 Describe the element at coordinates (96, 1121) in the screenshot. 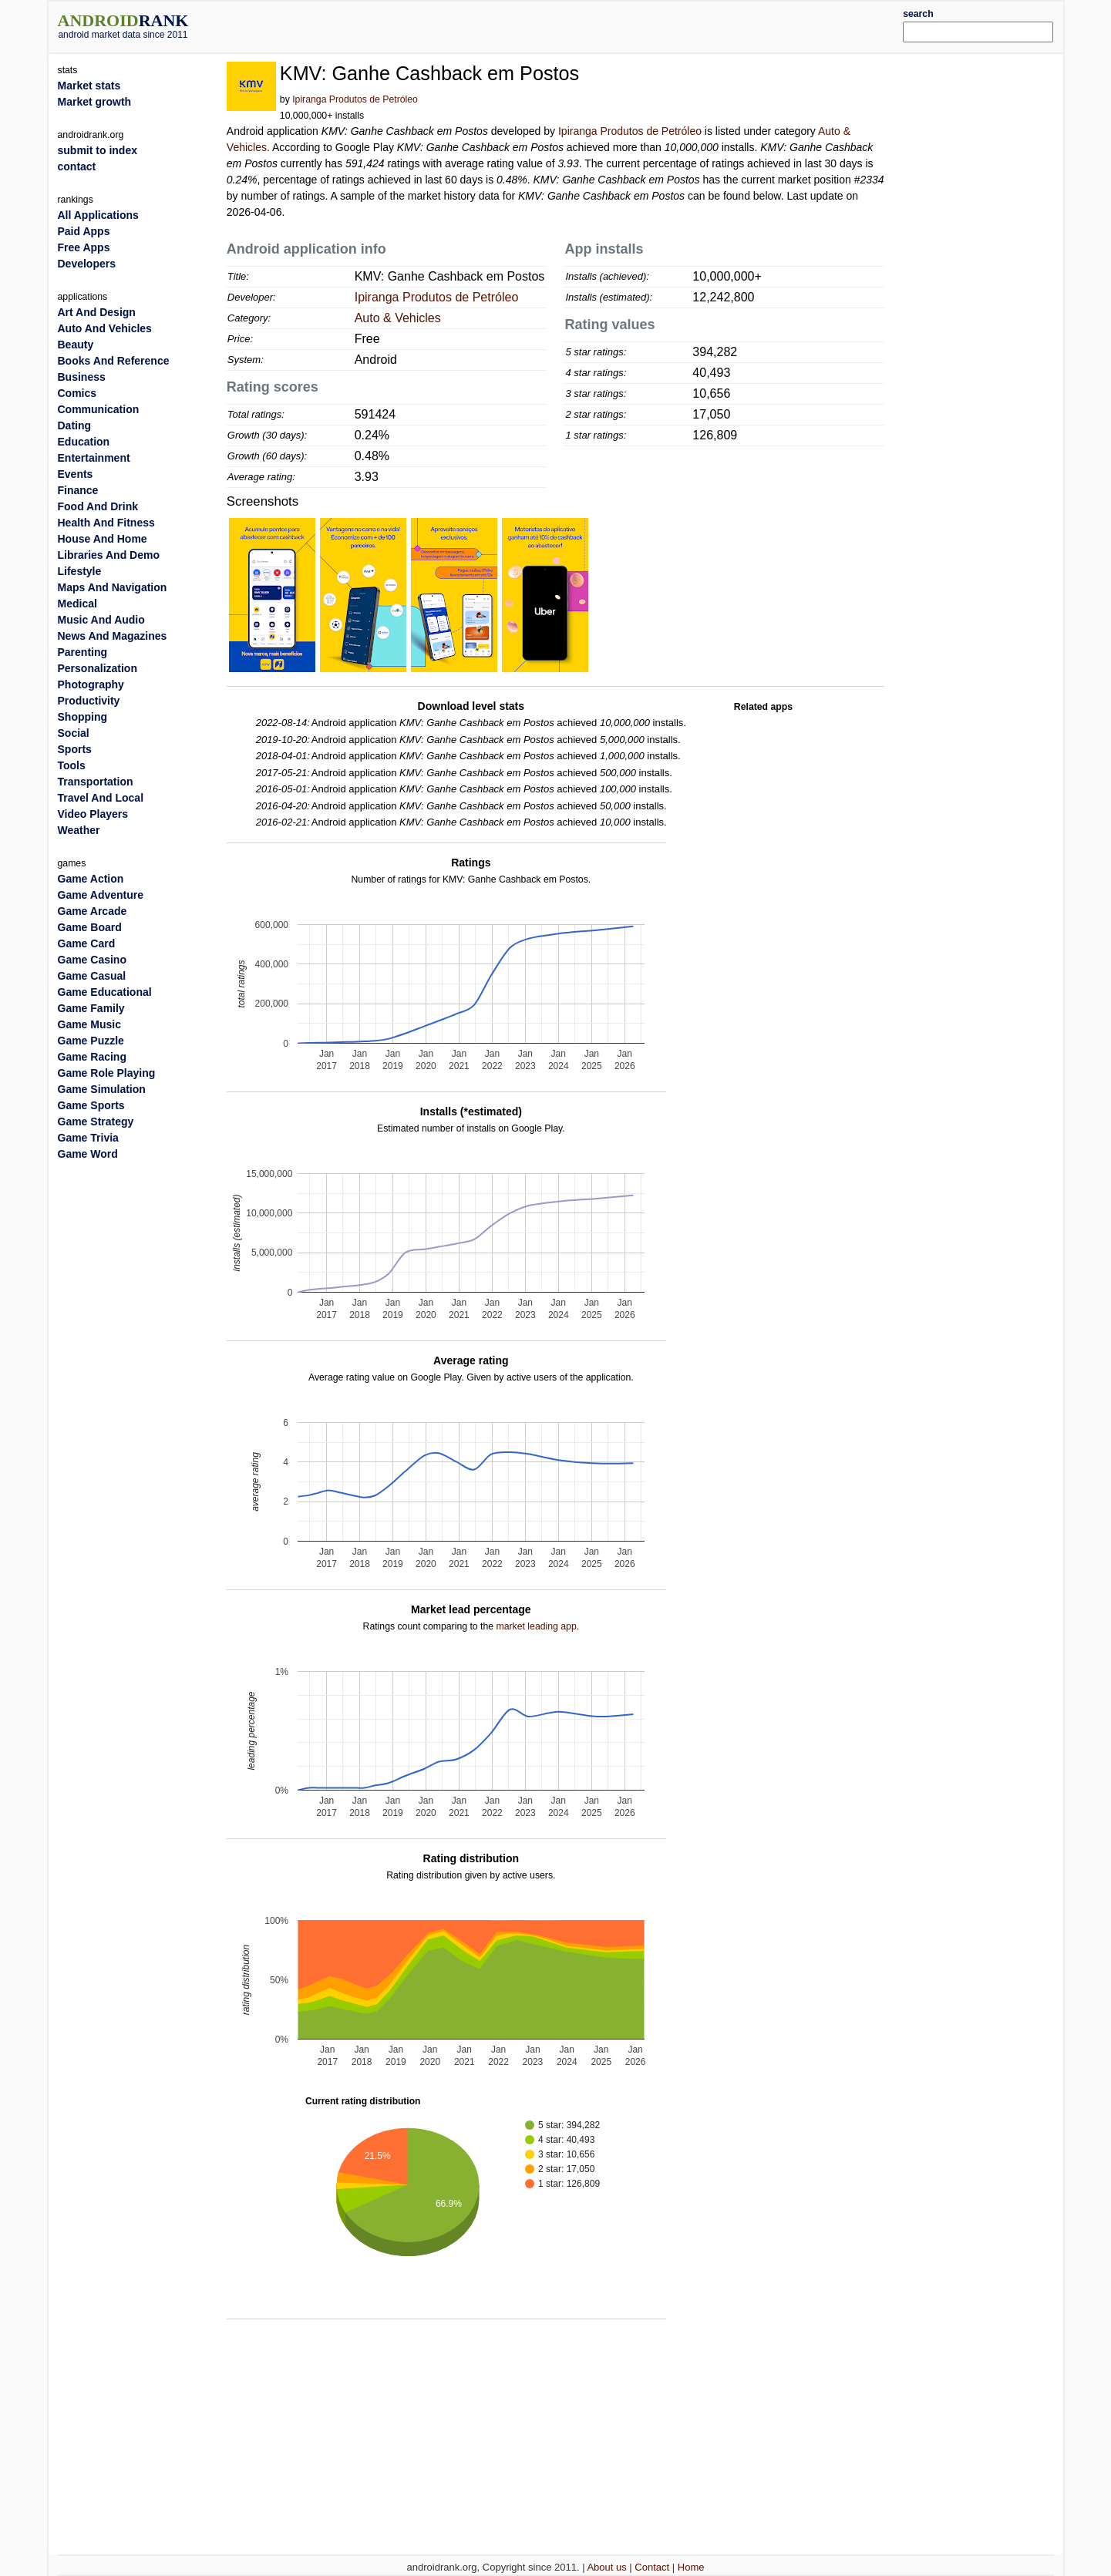

I see `Game Strategy` at that location.